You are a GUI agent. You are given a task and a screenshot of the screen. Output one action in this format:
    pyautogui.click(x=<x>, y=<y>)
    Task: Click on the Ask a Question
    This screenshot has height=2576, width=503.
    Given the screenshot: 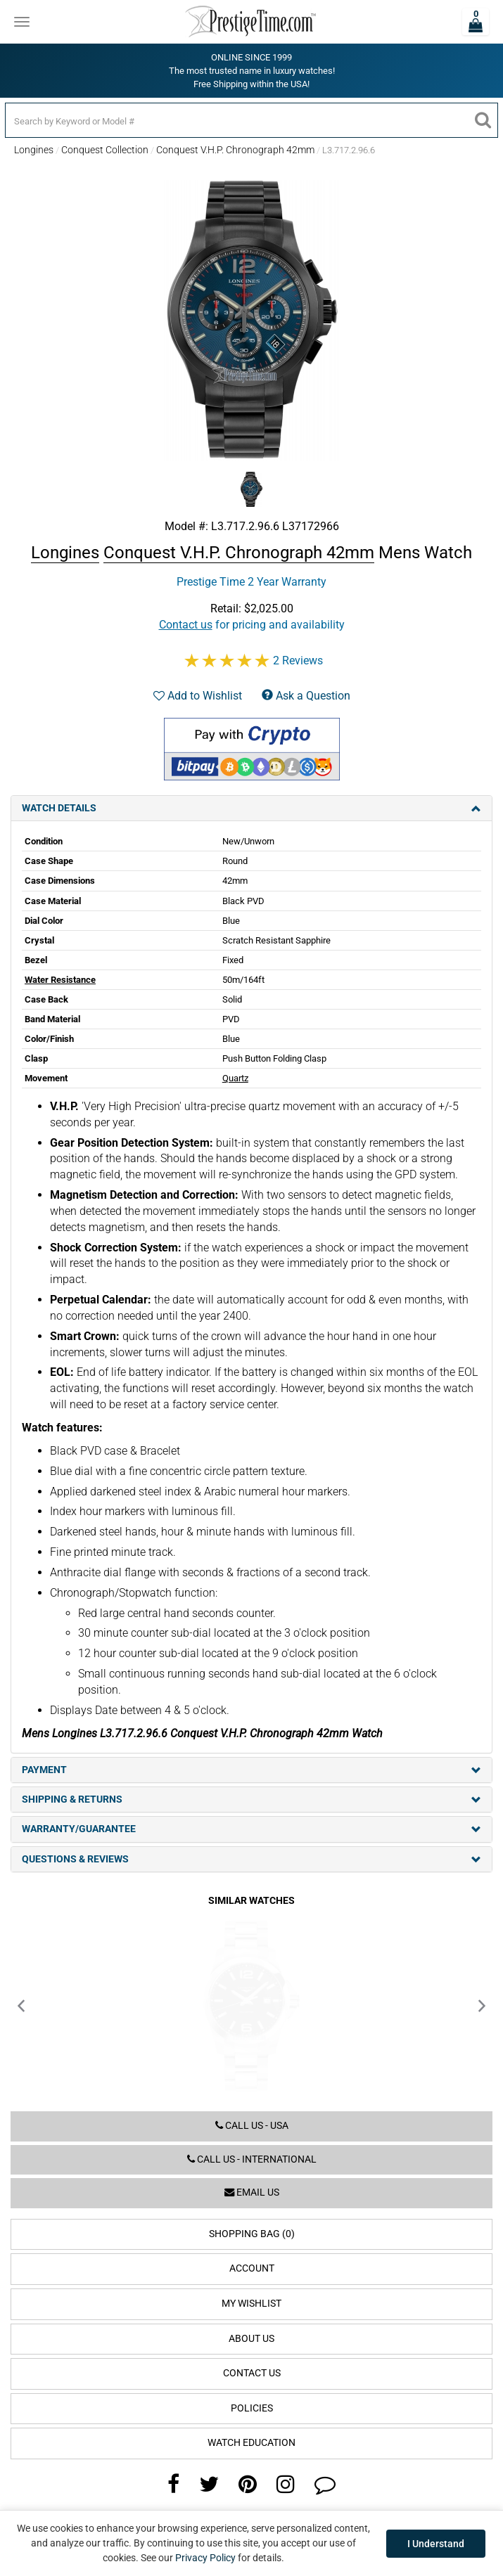 What is the action you would take?
    pyautogui.click(x=306, y=695)
    